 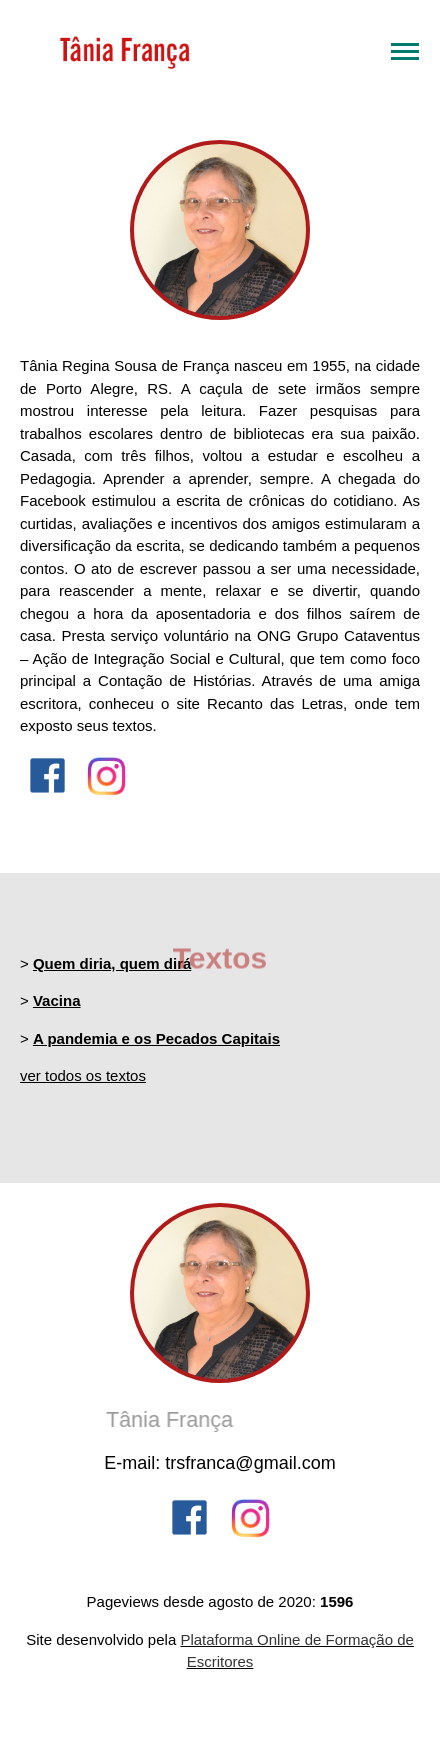 What do you see at coordinates (83, 1075) in the screenshot?
I see `ver todos os textos` at bounding box center [83, 1075].